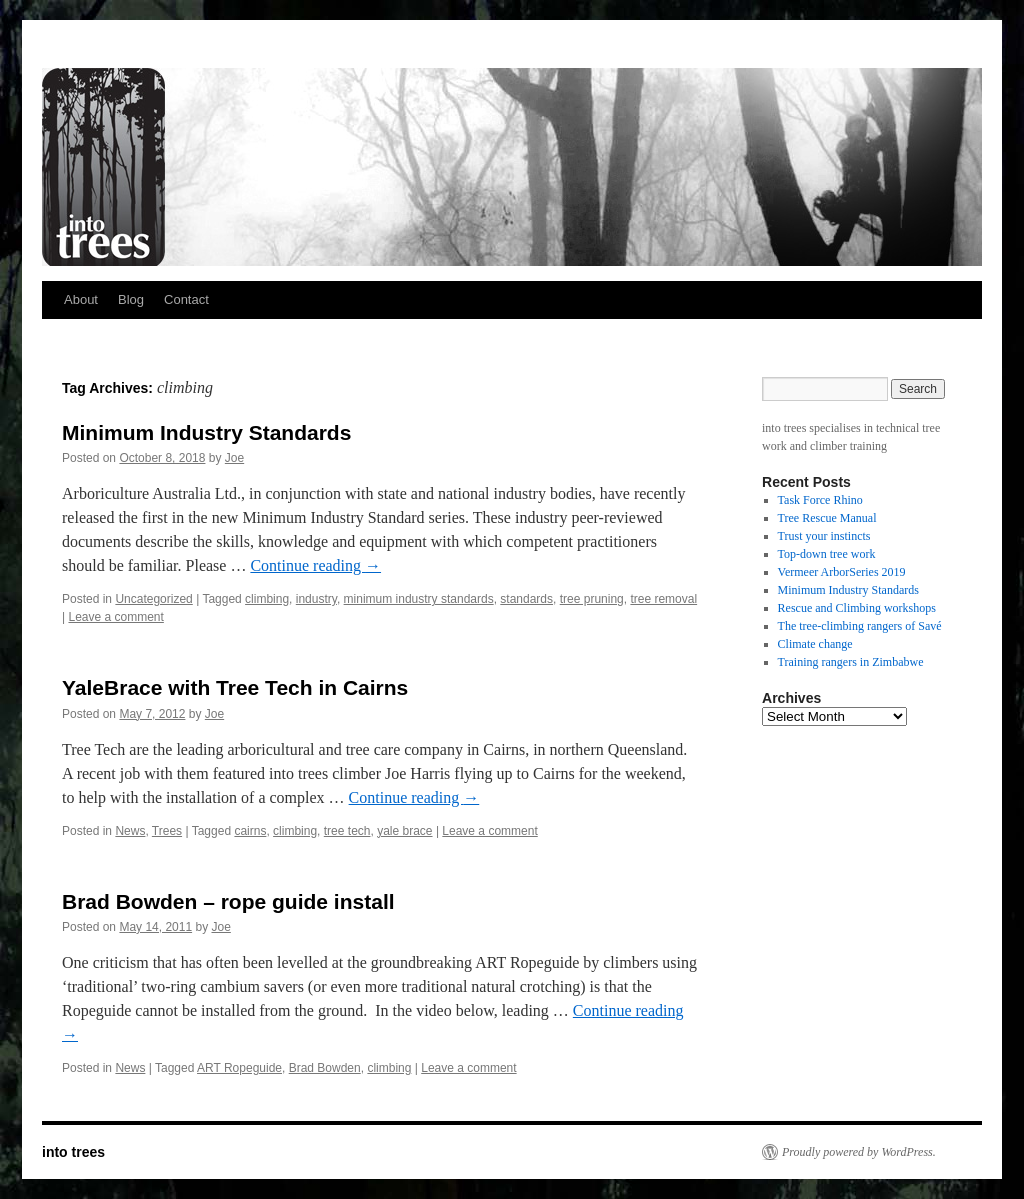  What do you see at coordinates (592, 599) in the screenshot?
I see `tree pruning` at bounding box center [592, 599].